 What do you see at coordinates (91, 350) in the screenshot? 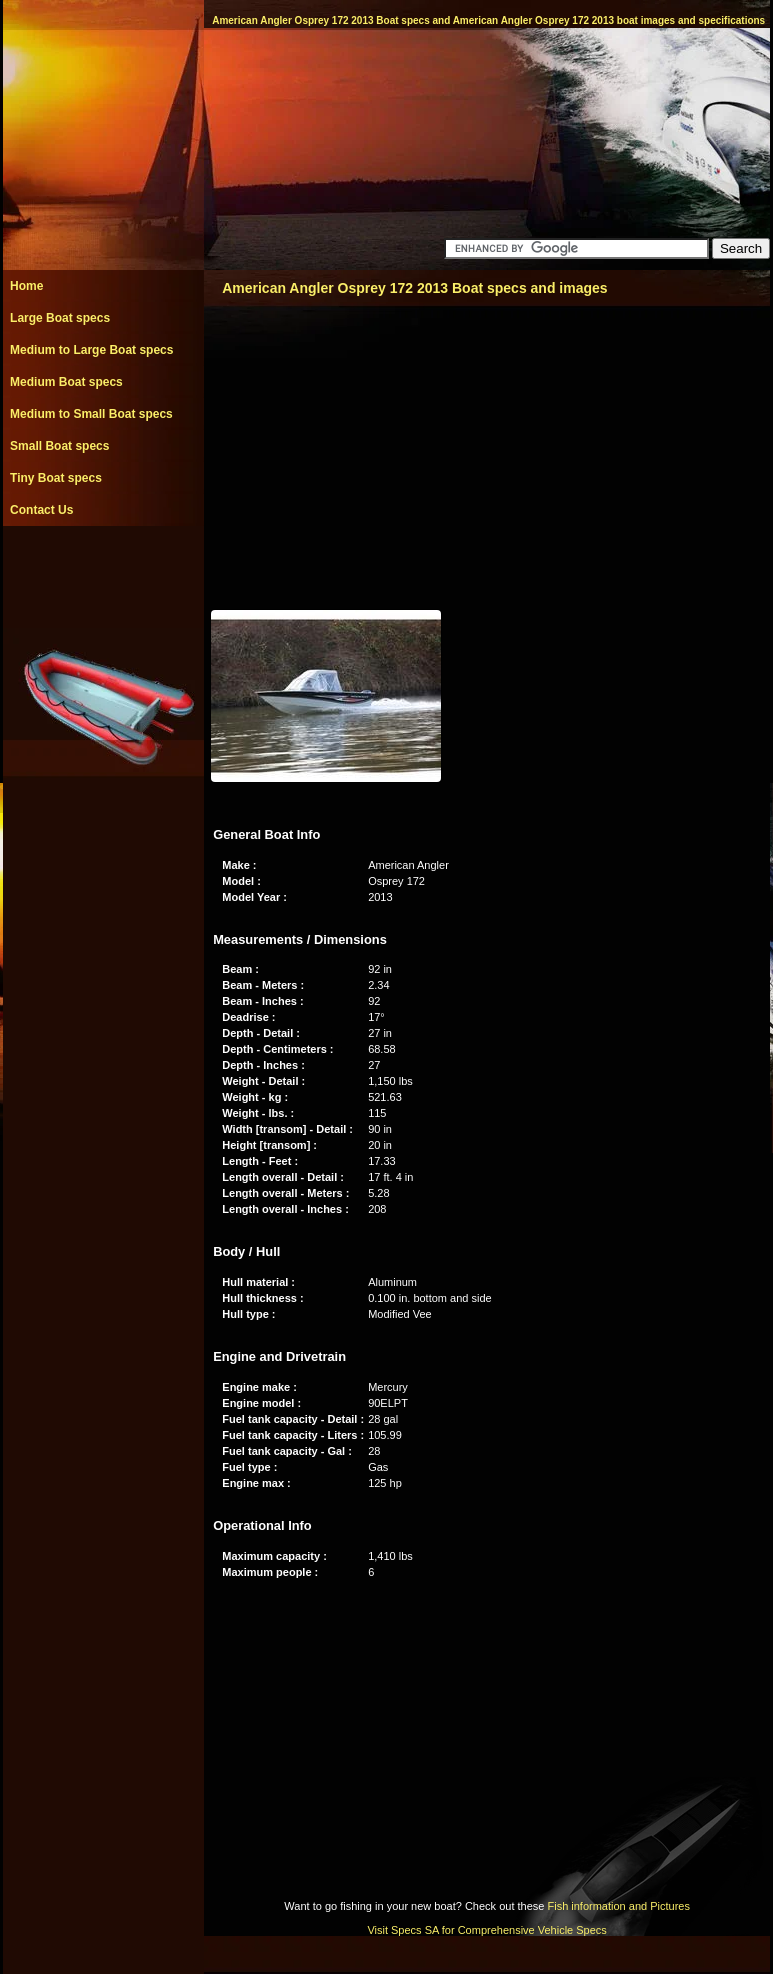
I see `Medium to Large Boat specs` at bounding box center [91, 350].